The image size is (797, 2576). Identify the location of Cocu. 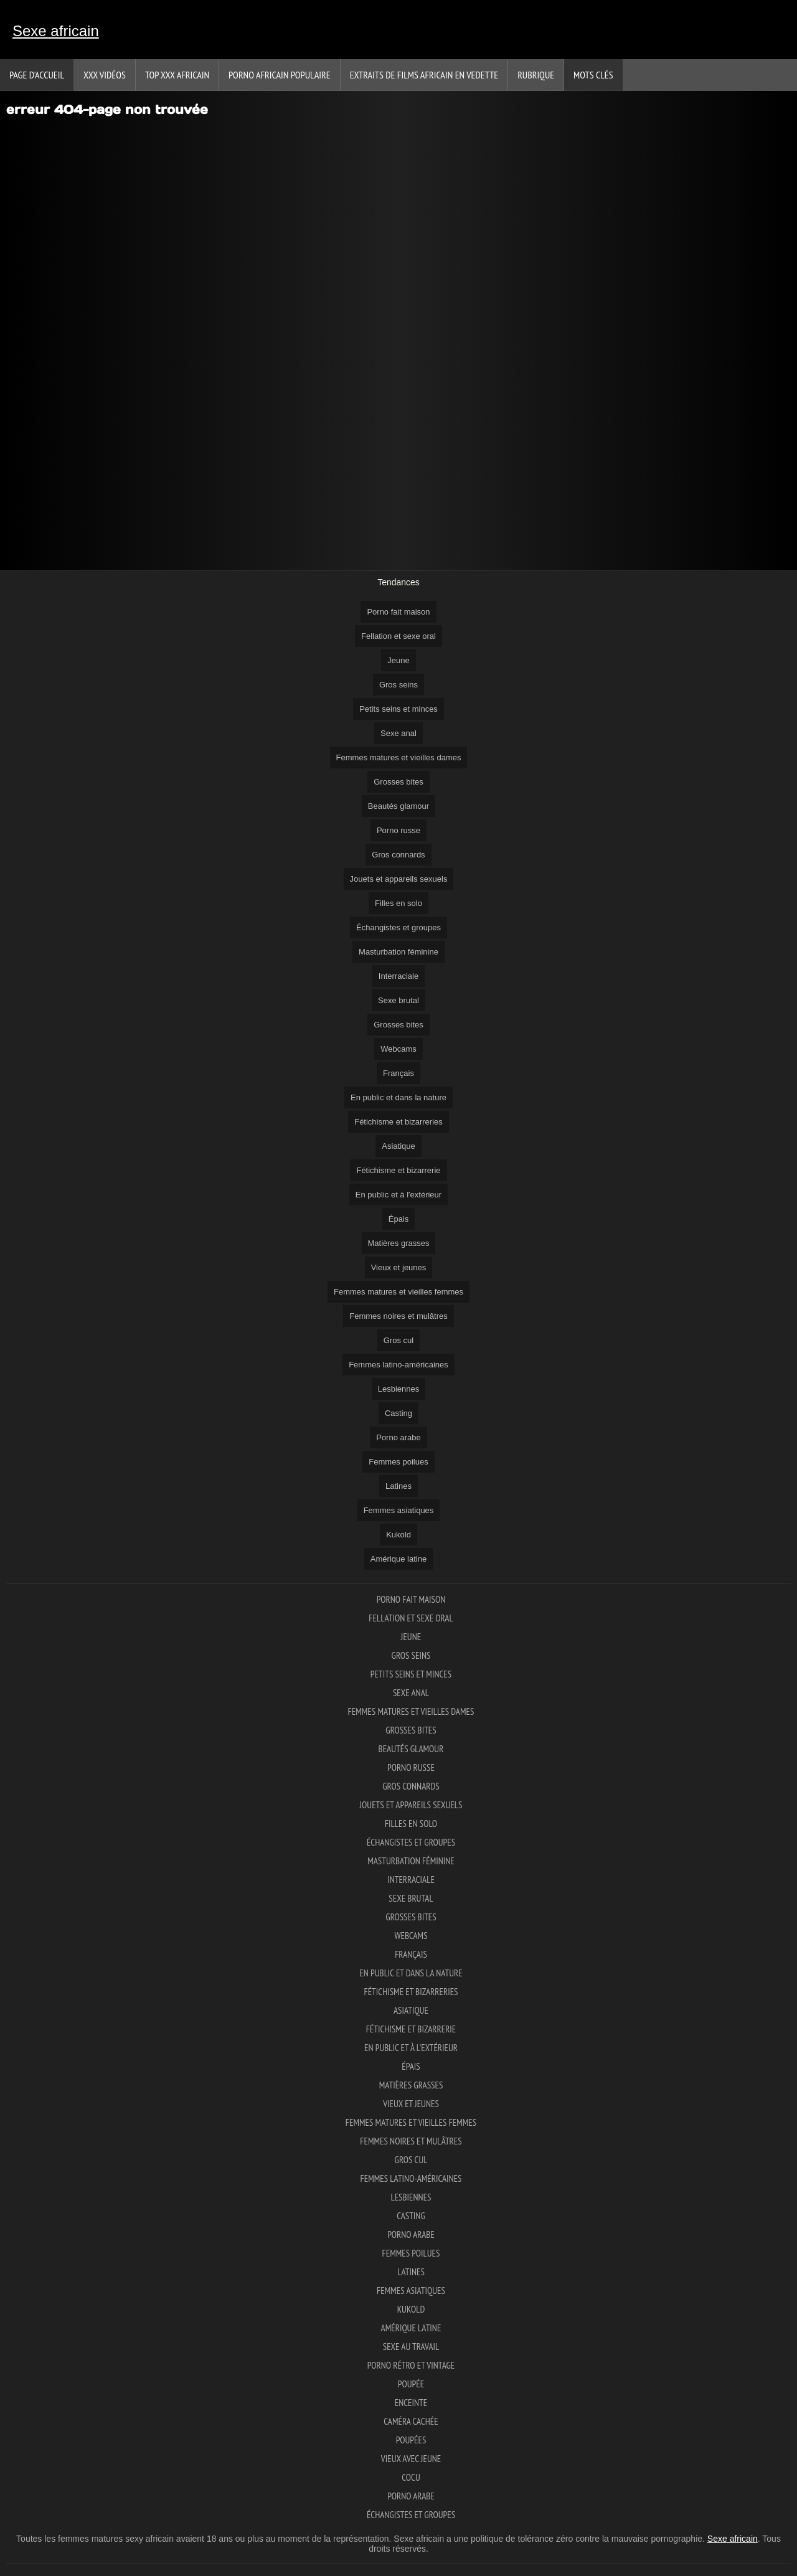
(411, 2477).